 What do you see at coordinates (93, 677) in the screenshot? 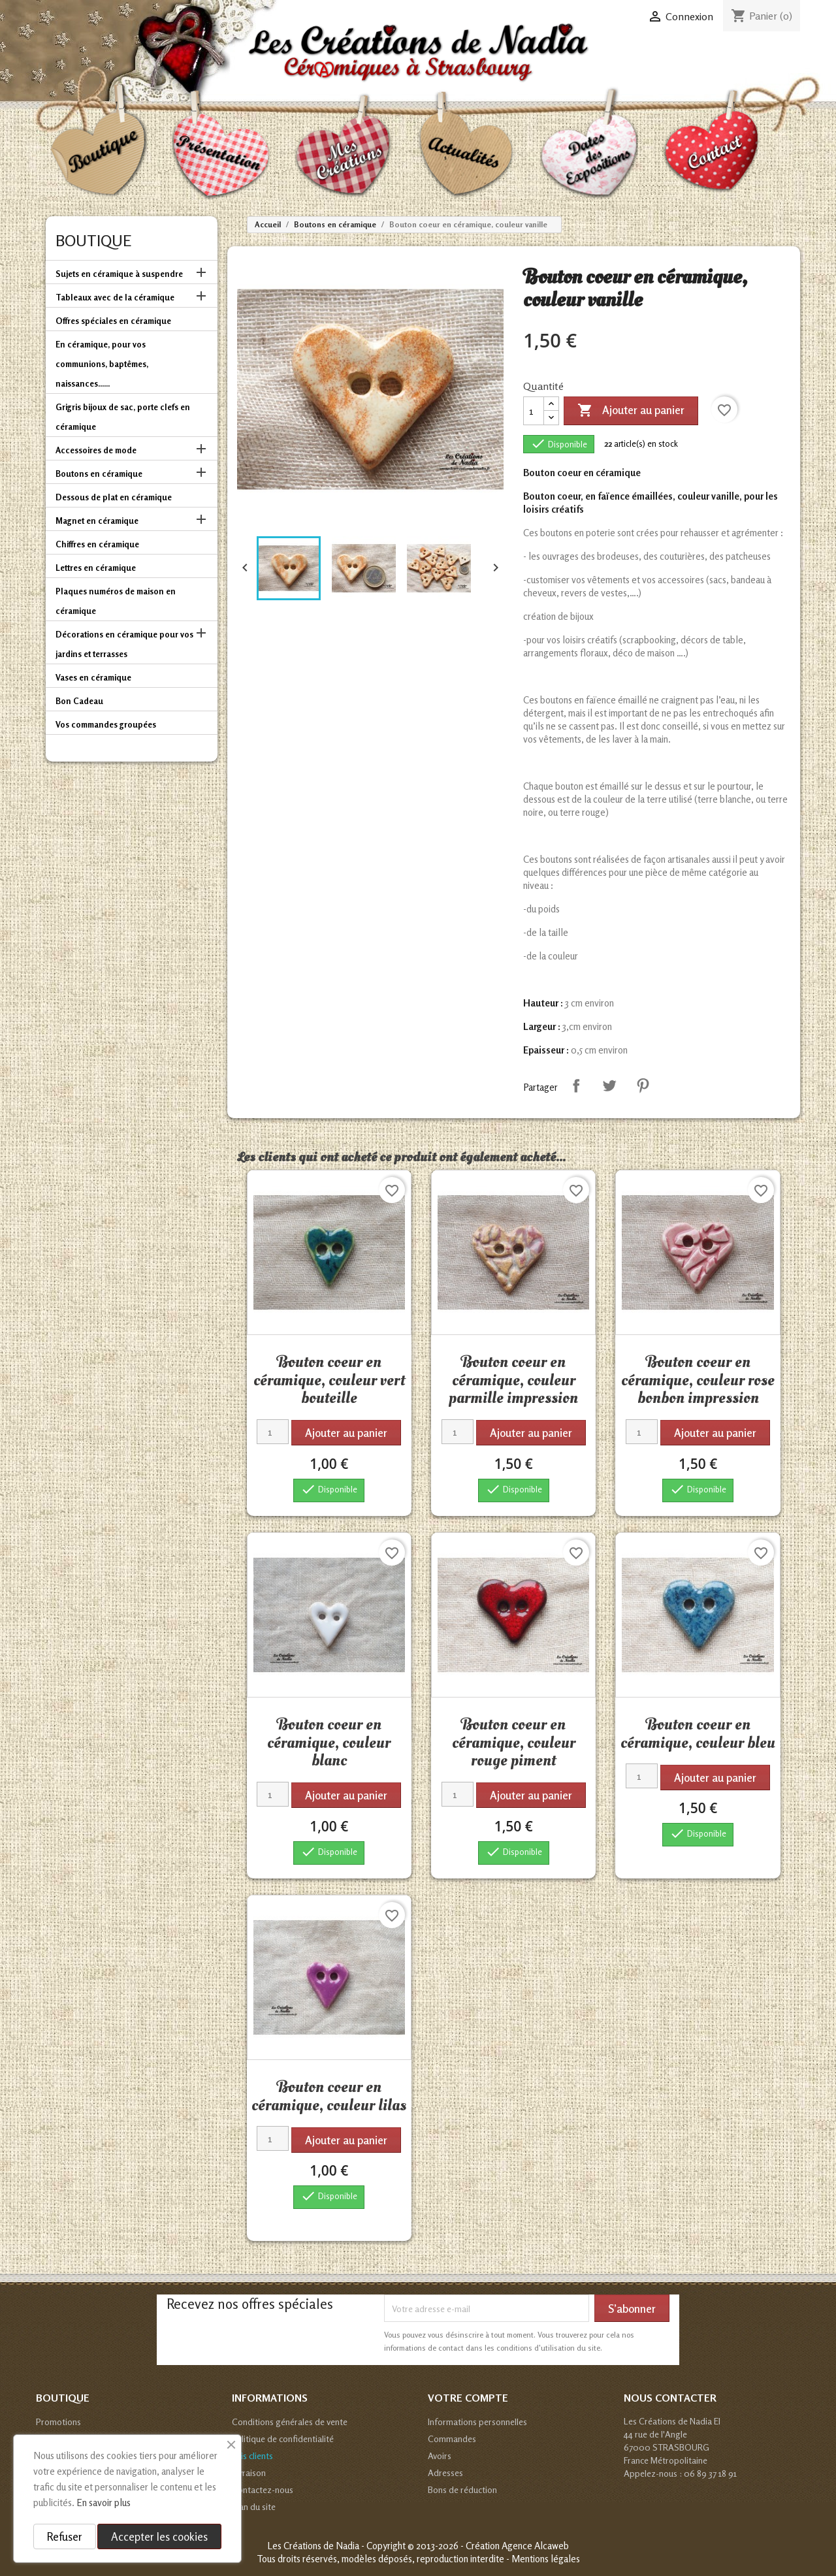
I see `Vases en céramique` at bounding box center [93, 677].